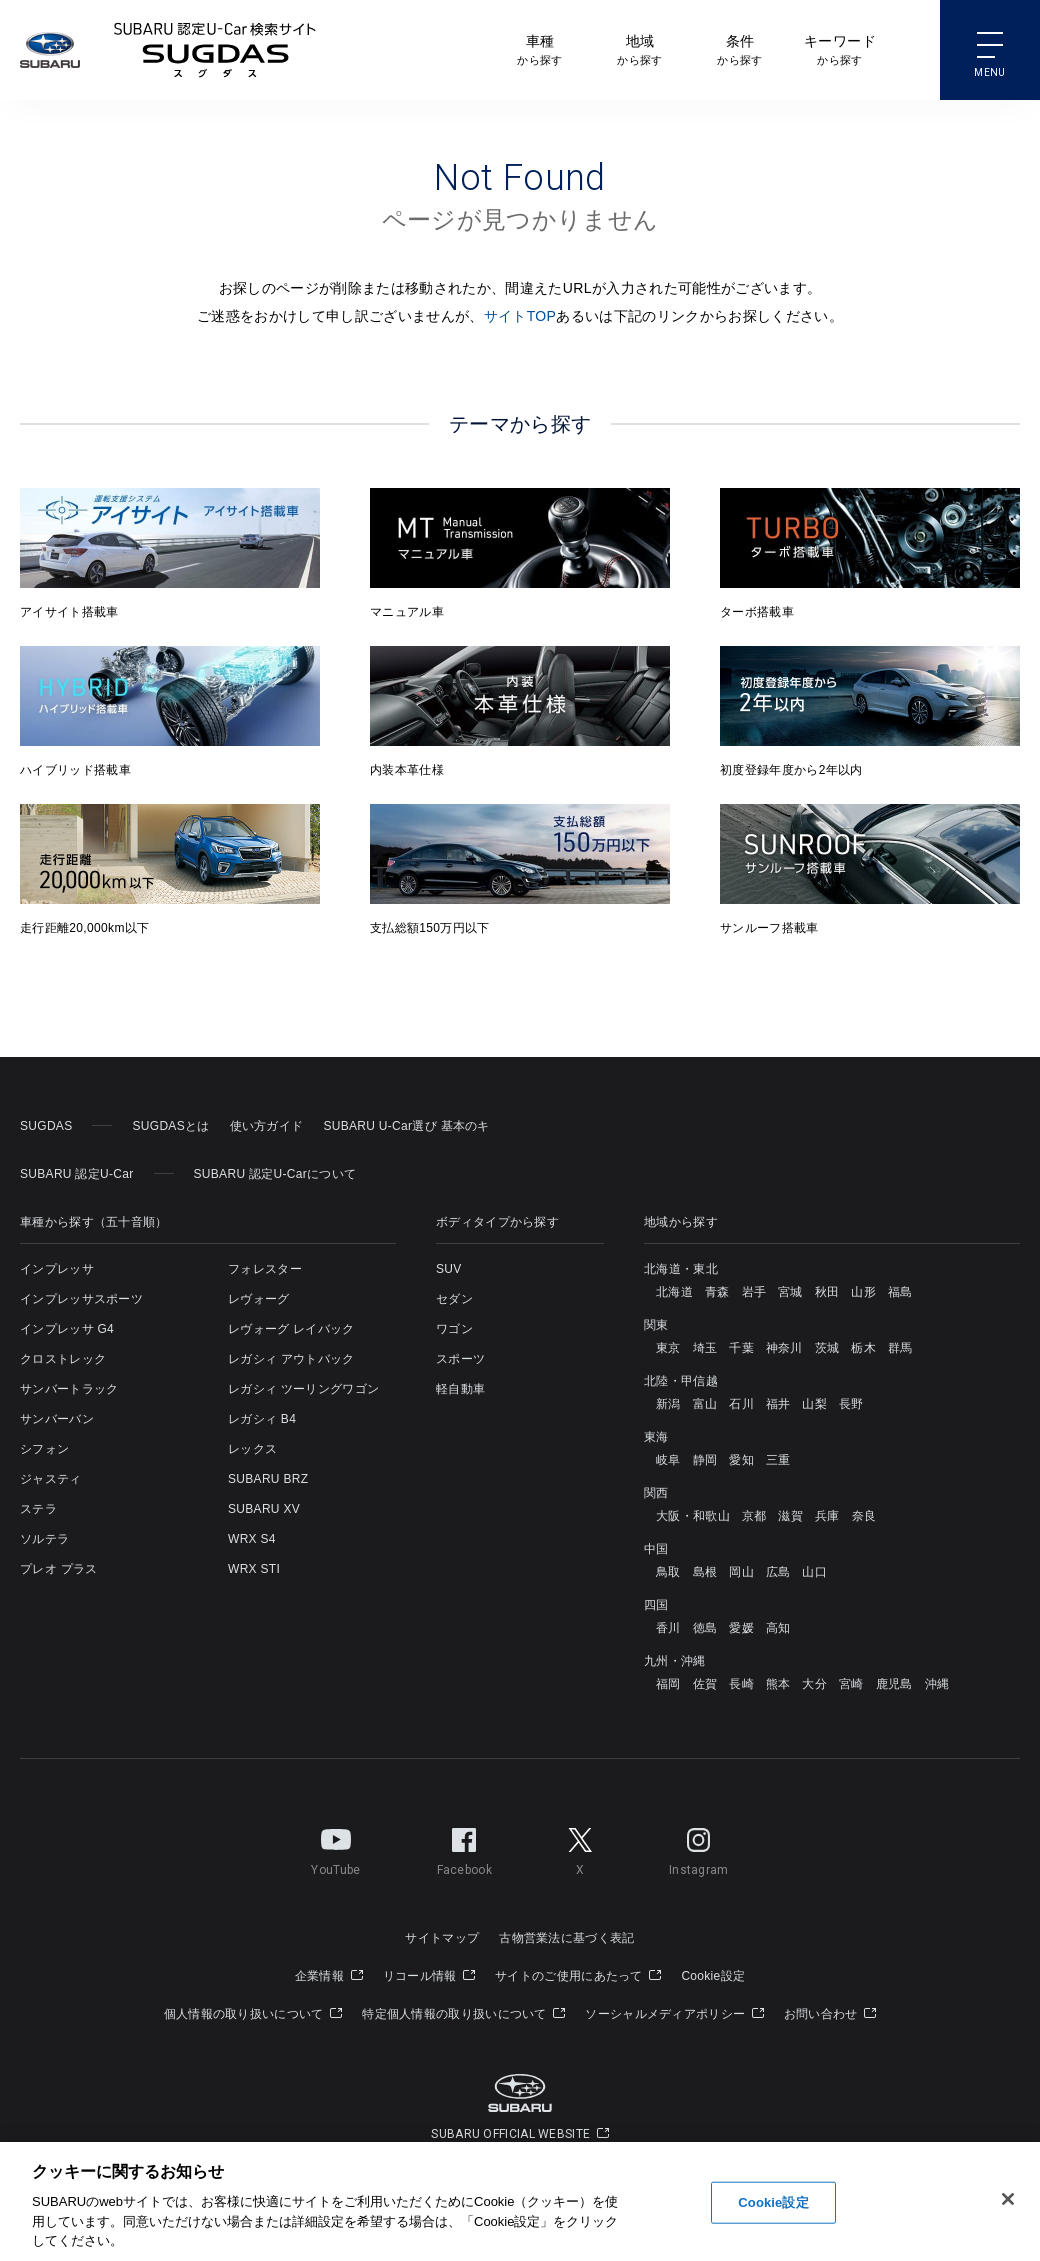 The width and height of the screenshot is (1040, 2261). Describe the element at coordinates (900, 1292) in the screenshot. I see `福島` at that location.